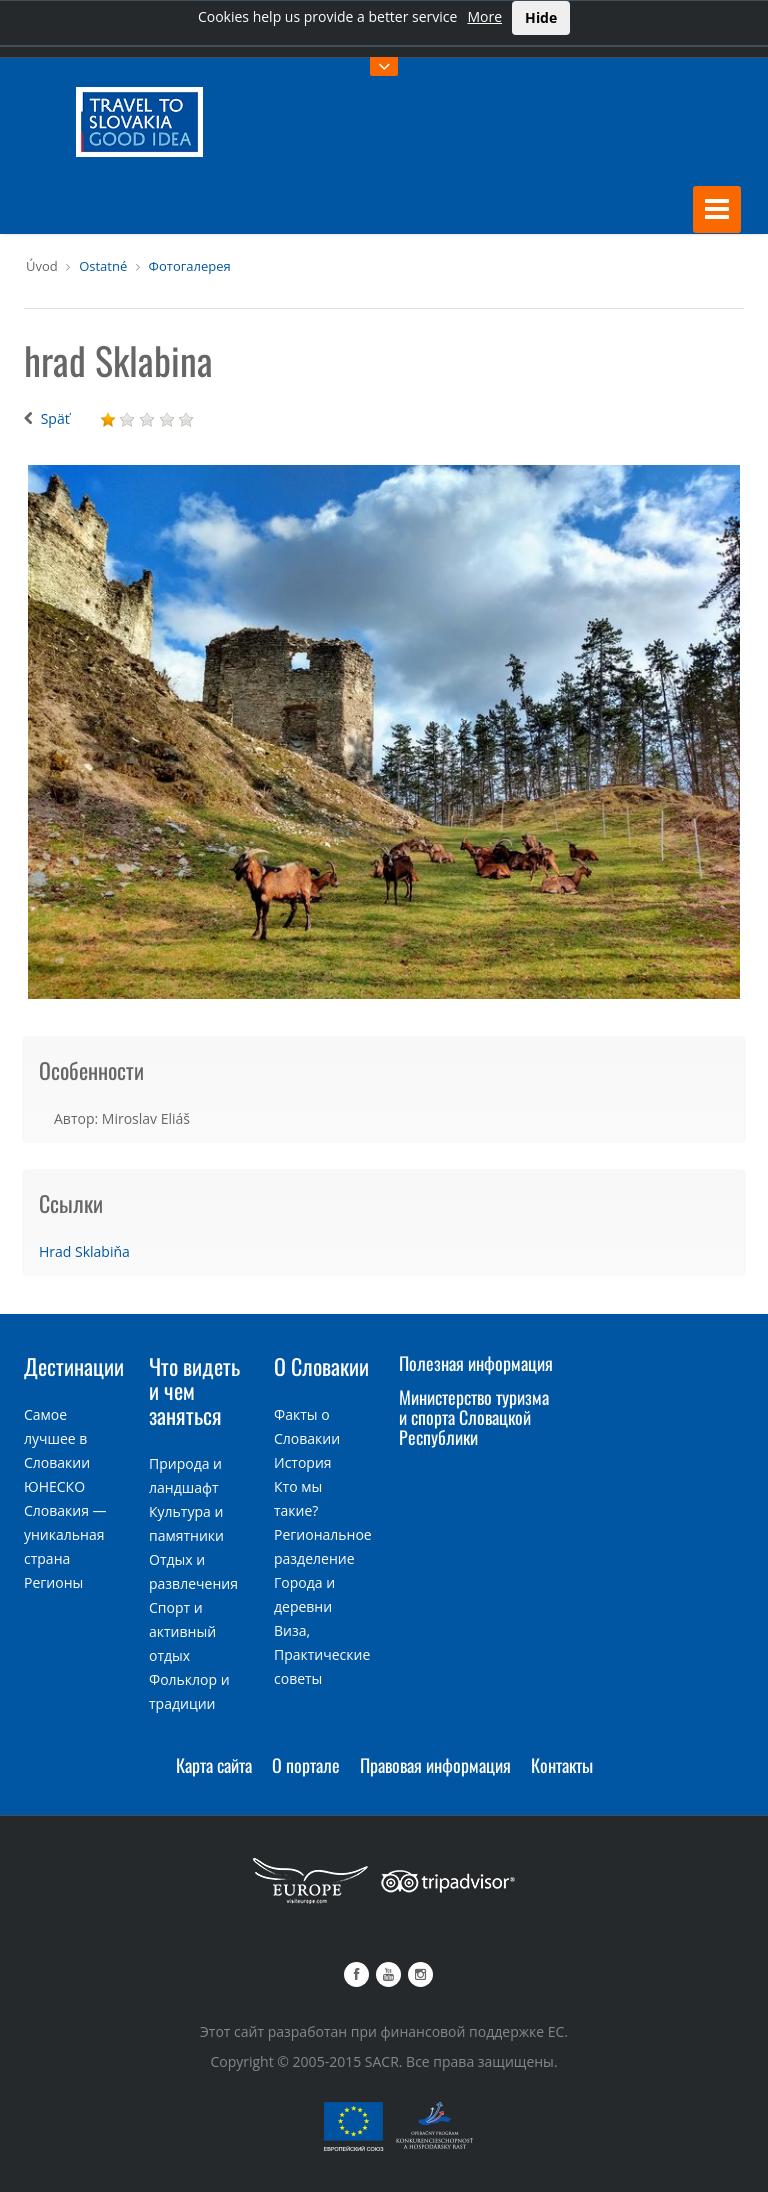 The width and height of the screenshot is (768, 2192). Describe the element at coordinates (476, 1363) in the screenshot. I see `Полезная информация` at that location.